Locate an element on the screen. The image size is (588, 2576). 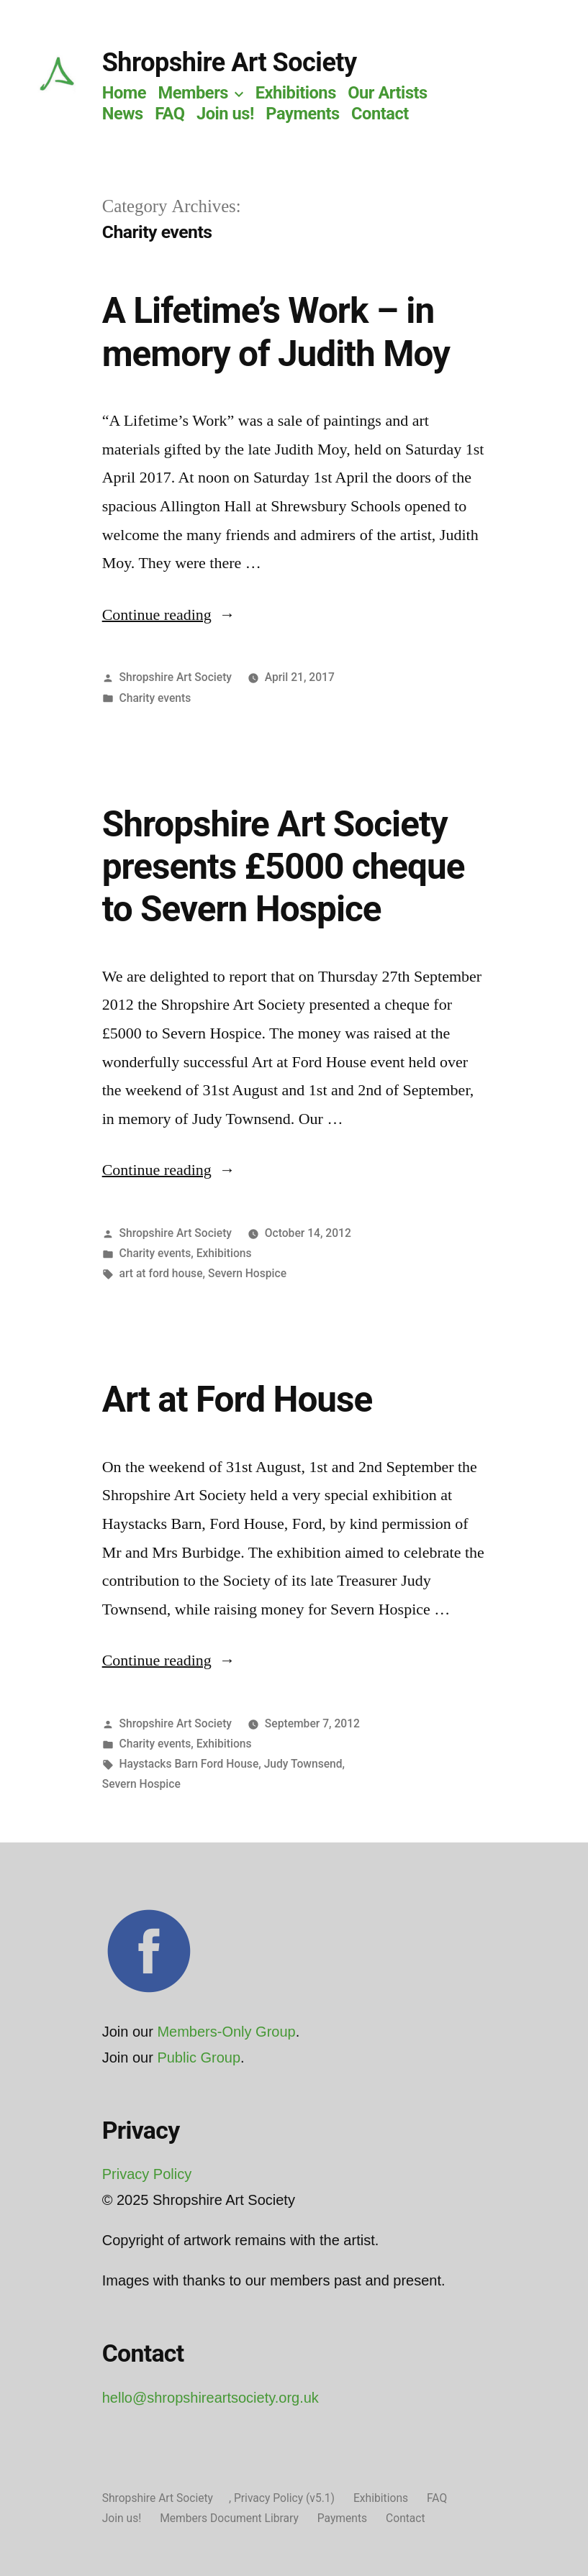
FAQ is located at coordinates (169, 114).